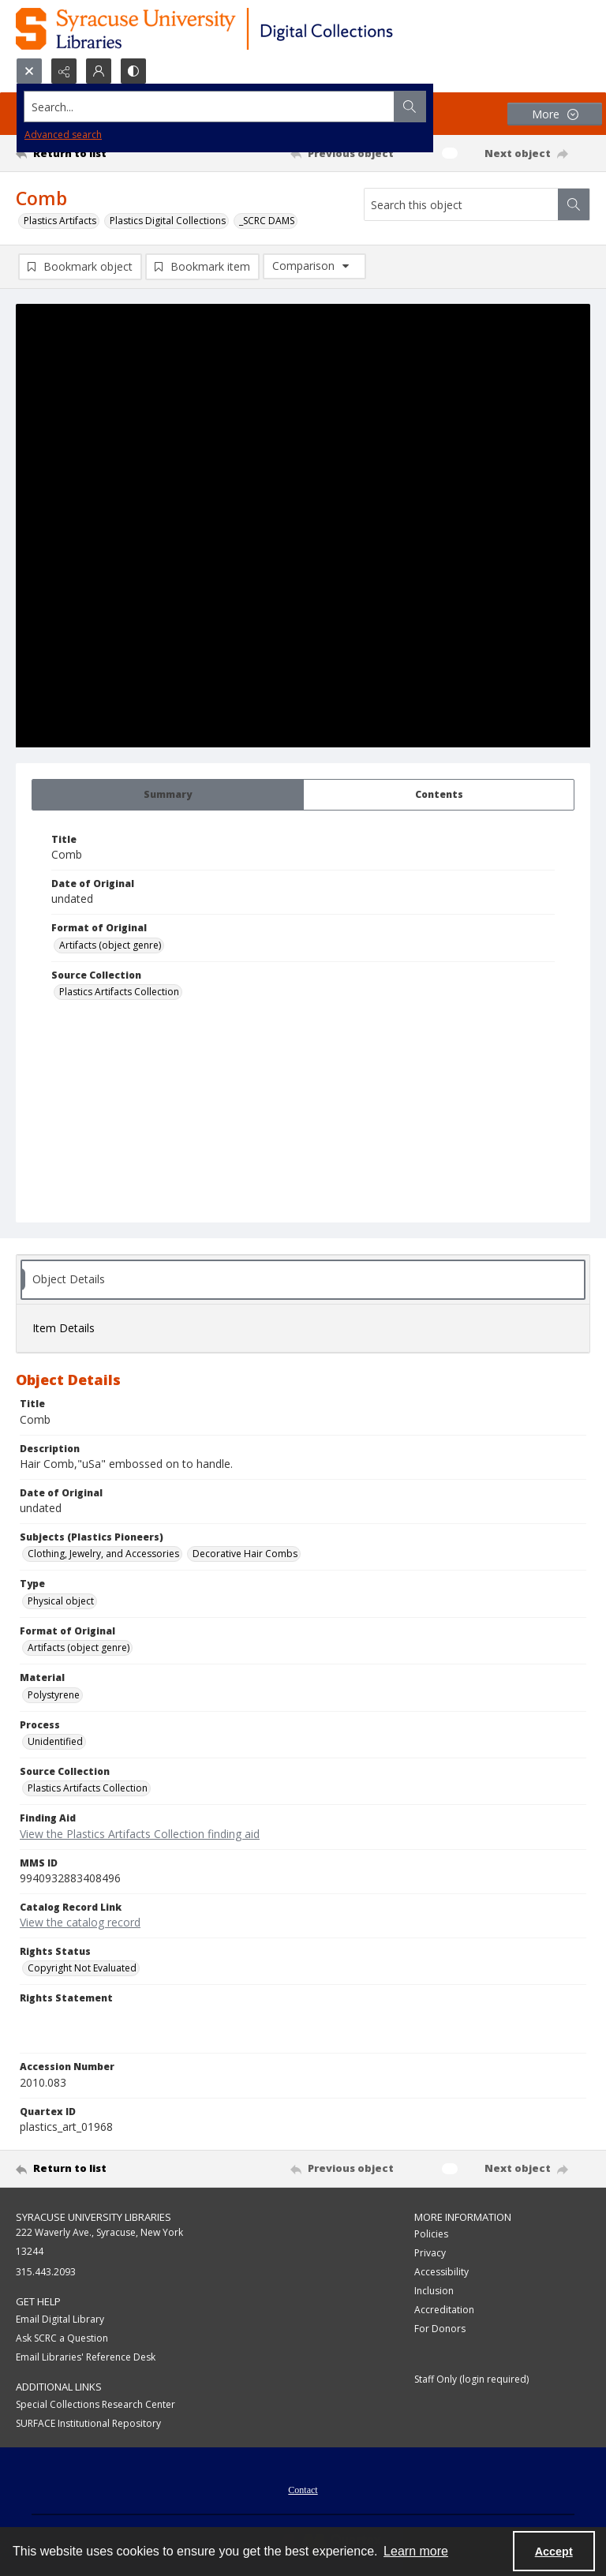  I want to click on Physical object [Type Physical object], so click(61, 1601).